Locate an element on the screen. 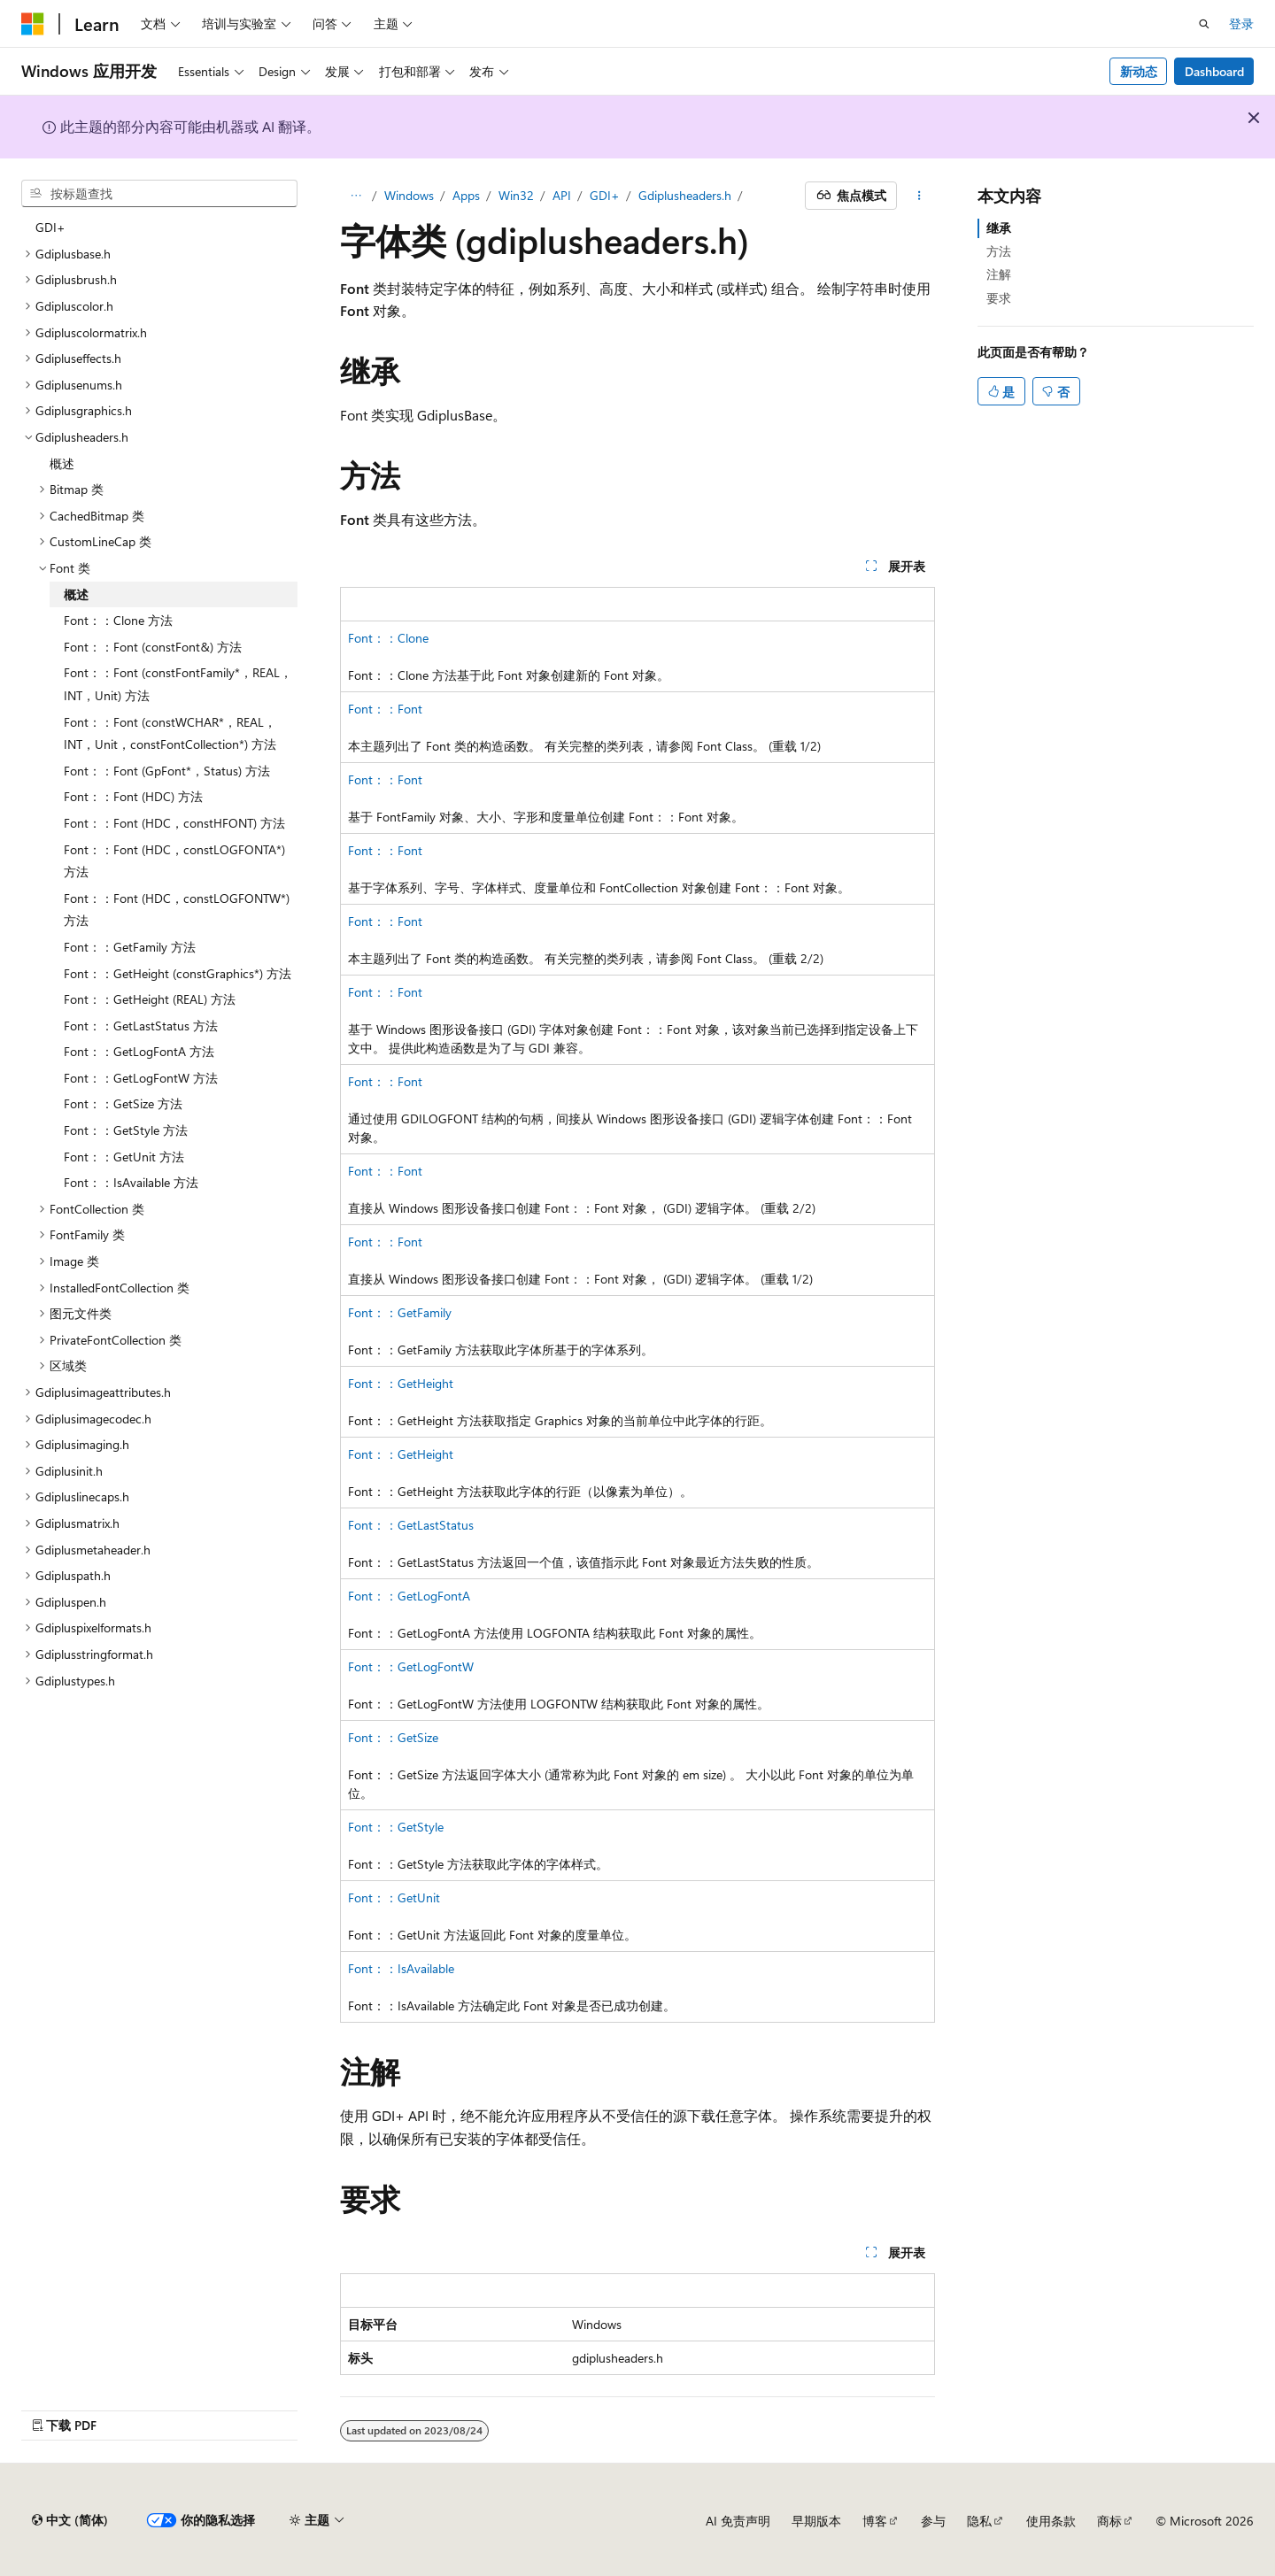 The height and width of the screenshot is (2576, 1275). 使用条款 is located at coordinates (1051, 2520).